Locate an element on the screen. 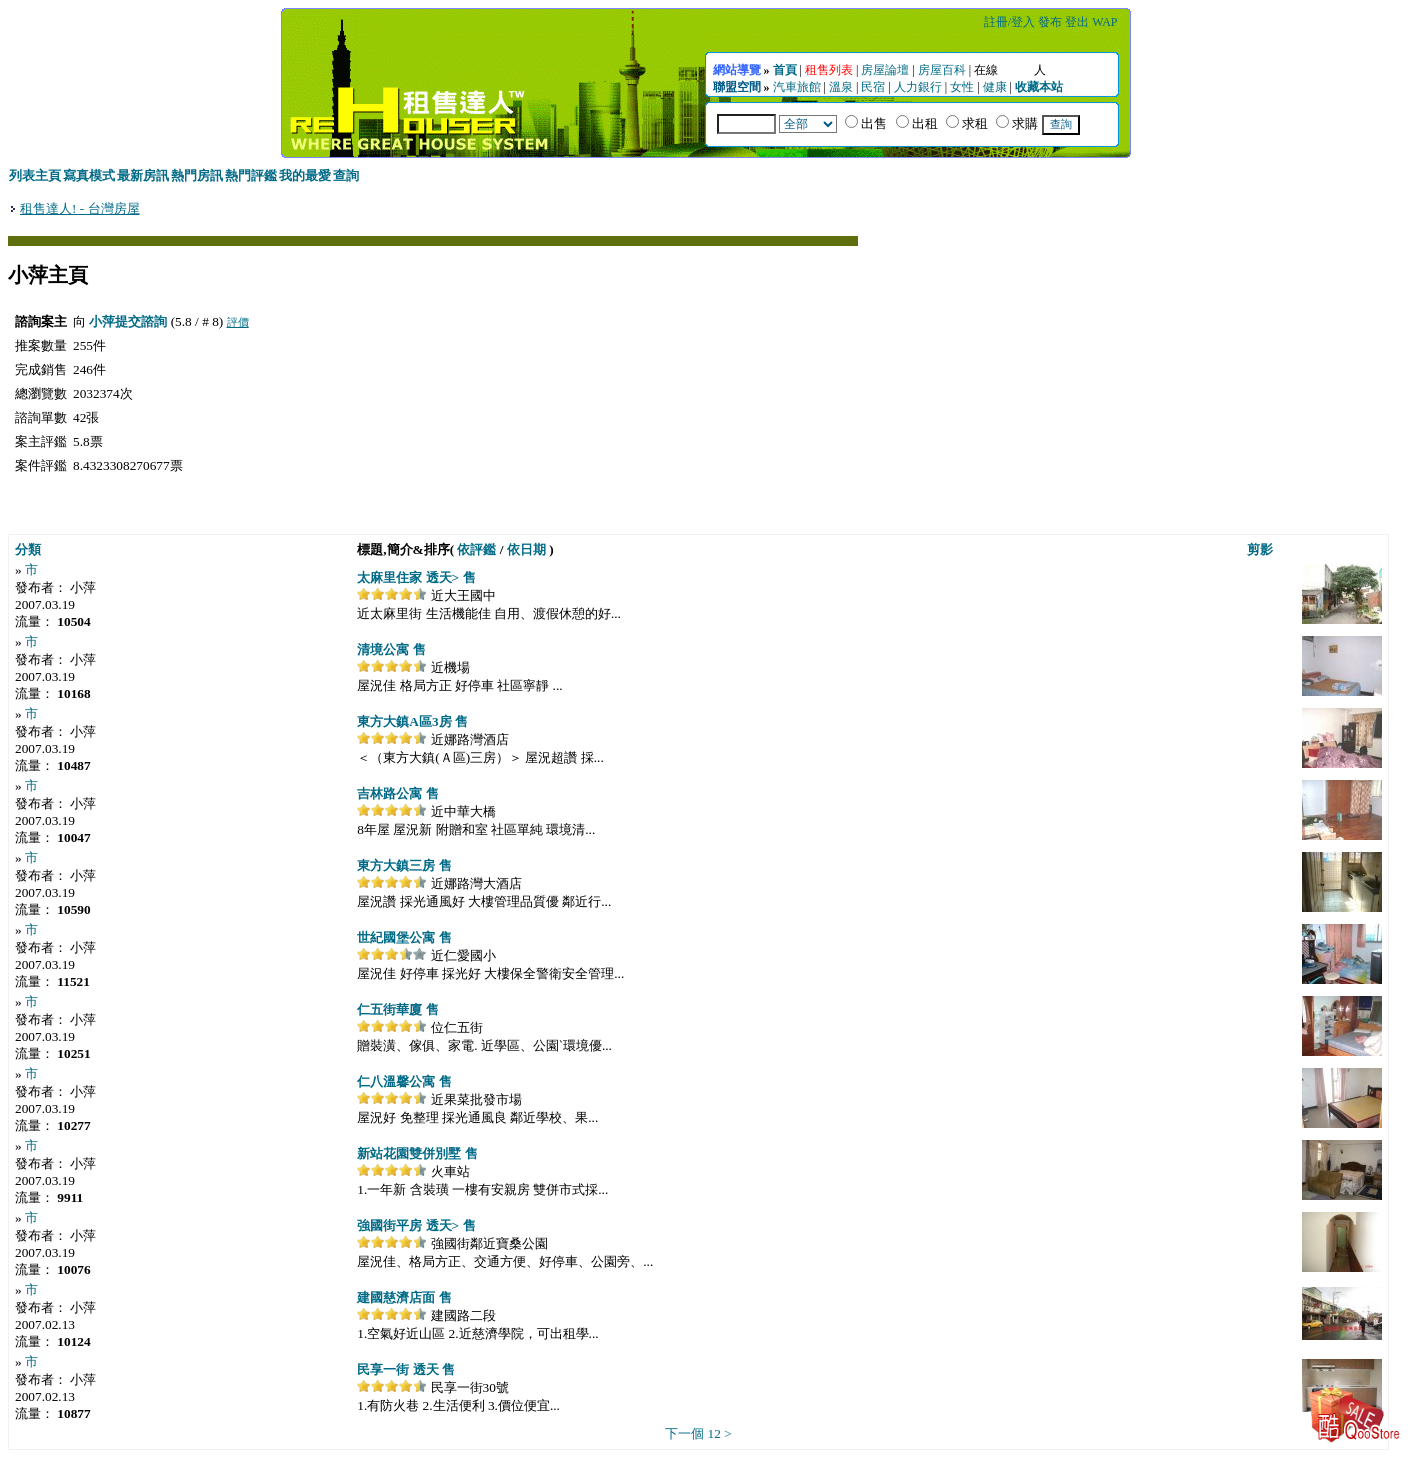 The image size is (1411, 1458). 民享一街 透天 售 is located at coordinates (406, 1369).